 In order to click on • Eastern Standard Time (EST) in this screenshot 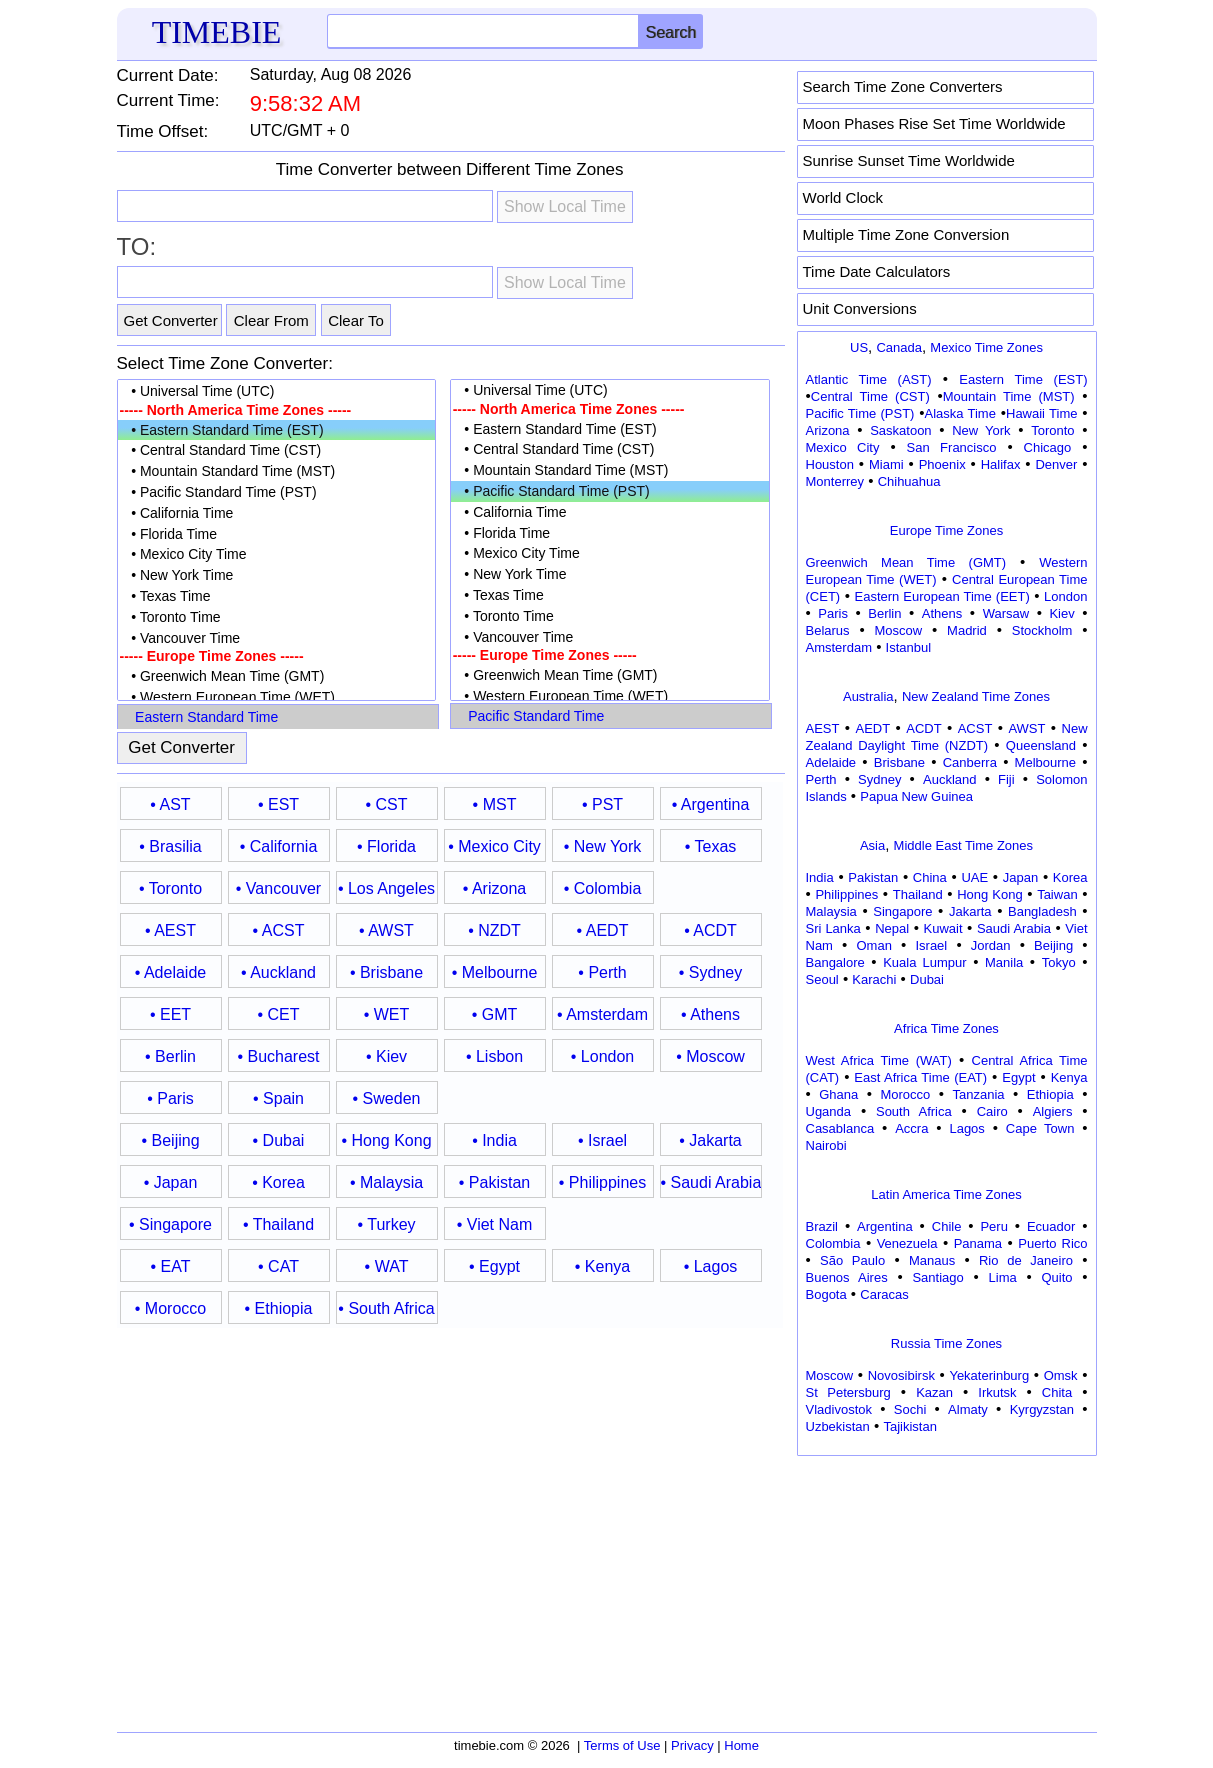, I will do `click(277, 430)`.